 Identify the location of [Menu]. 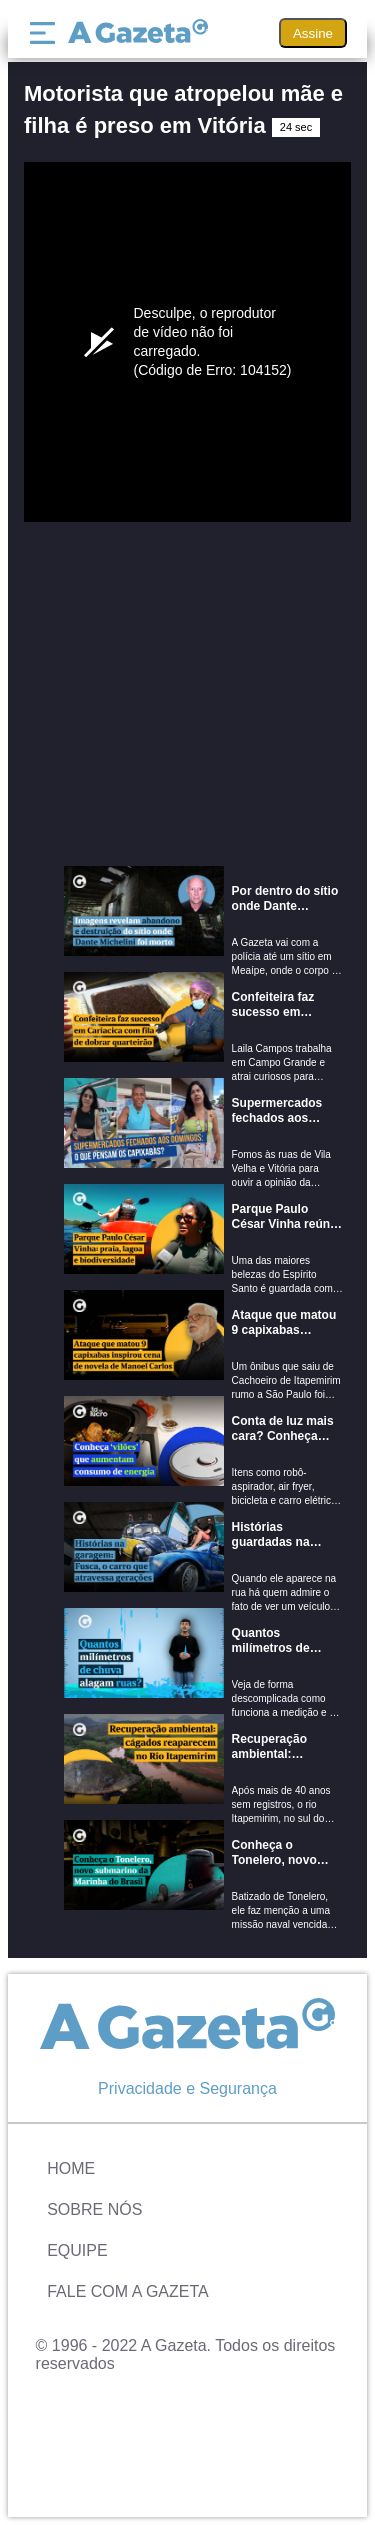
(47, 33).